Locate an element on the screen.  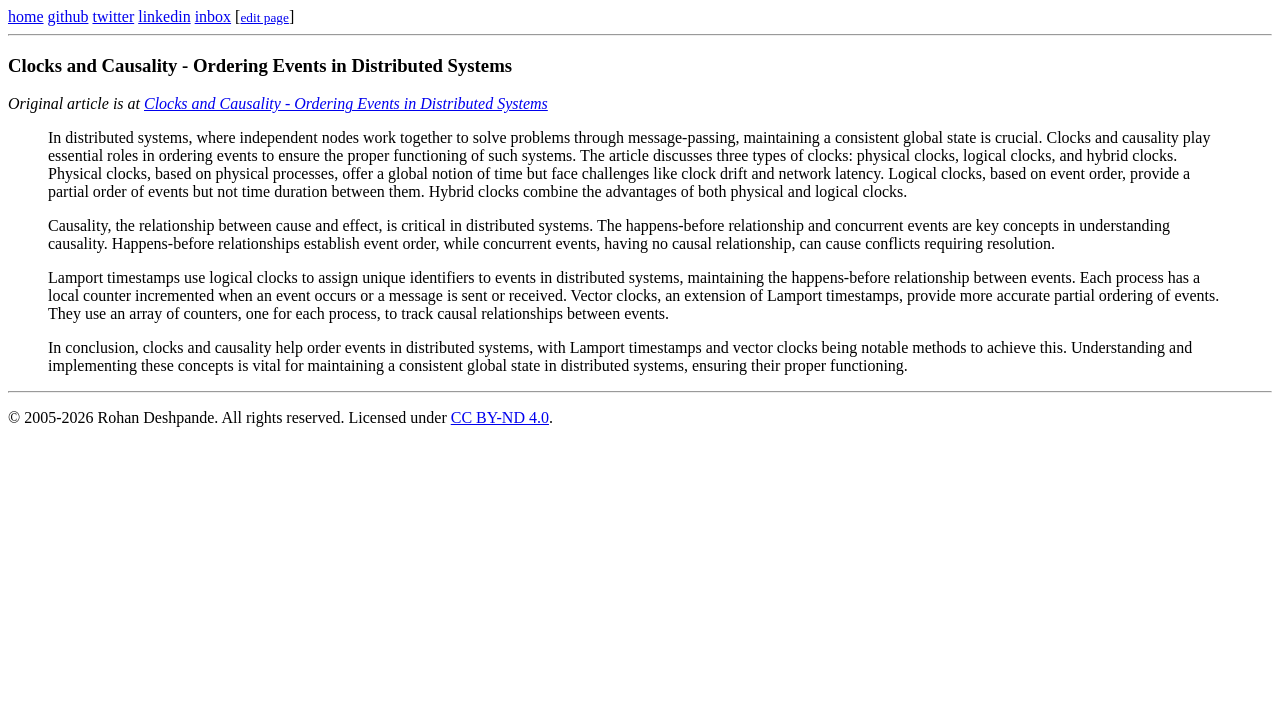
linkedin [LinkedIn profile] is located at coordinates (164, 16).